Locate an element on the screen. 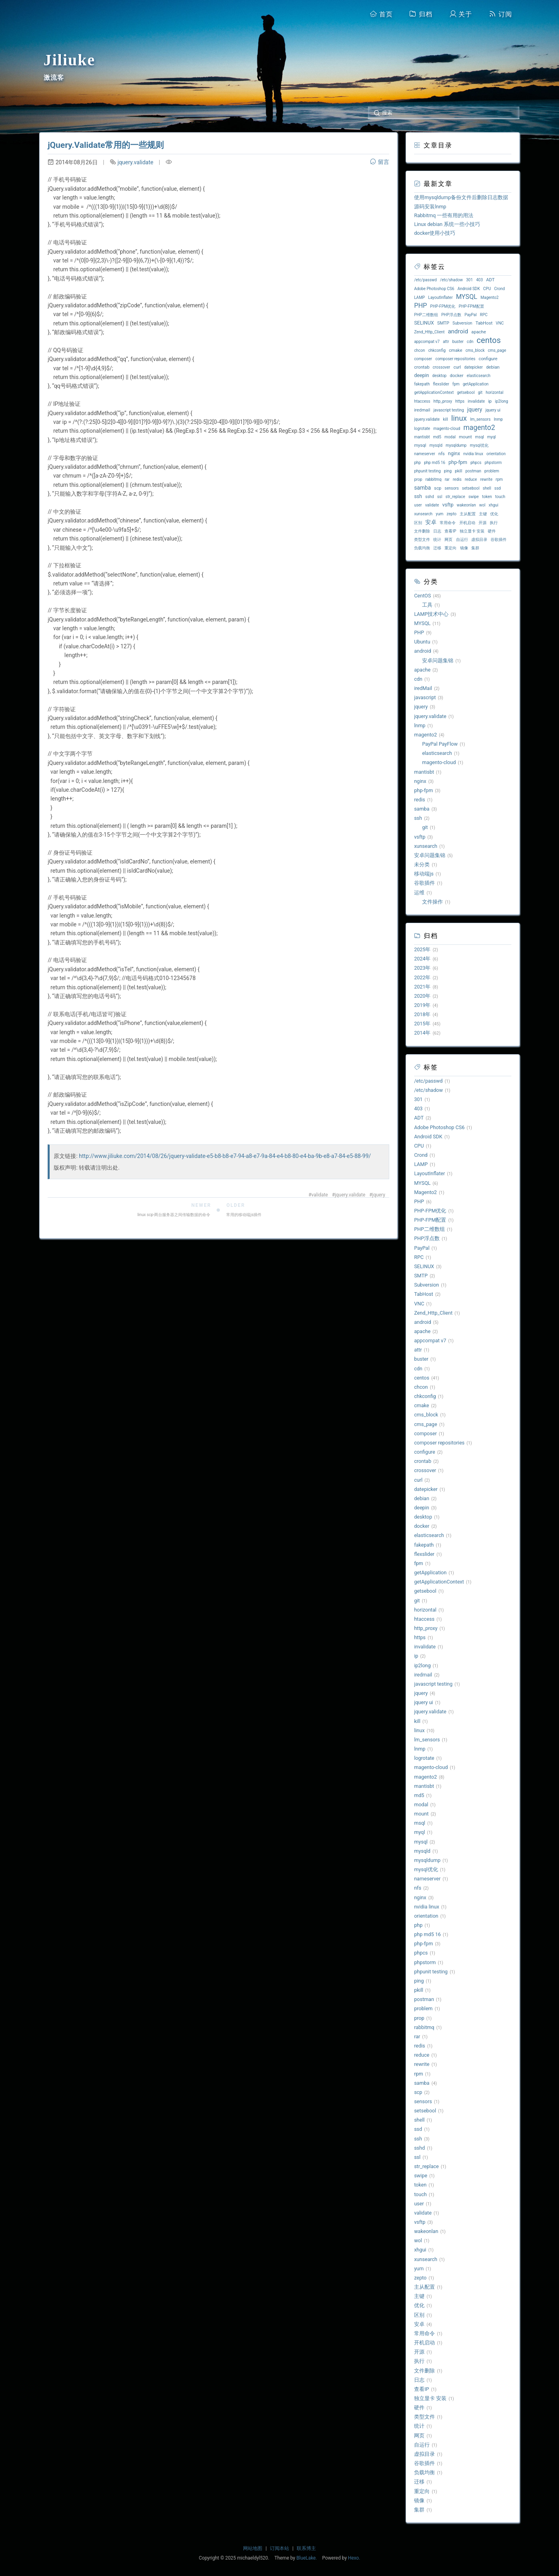 The image size is (559, 2576). javascript is located at coordinates (425, 697).